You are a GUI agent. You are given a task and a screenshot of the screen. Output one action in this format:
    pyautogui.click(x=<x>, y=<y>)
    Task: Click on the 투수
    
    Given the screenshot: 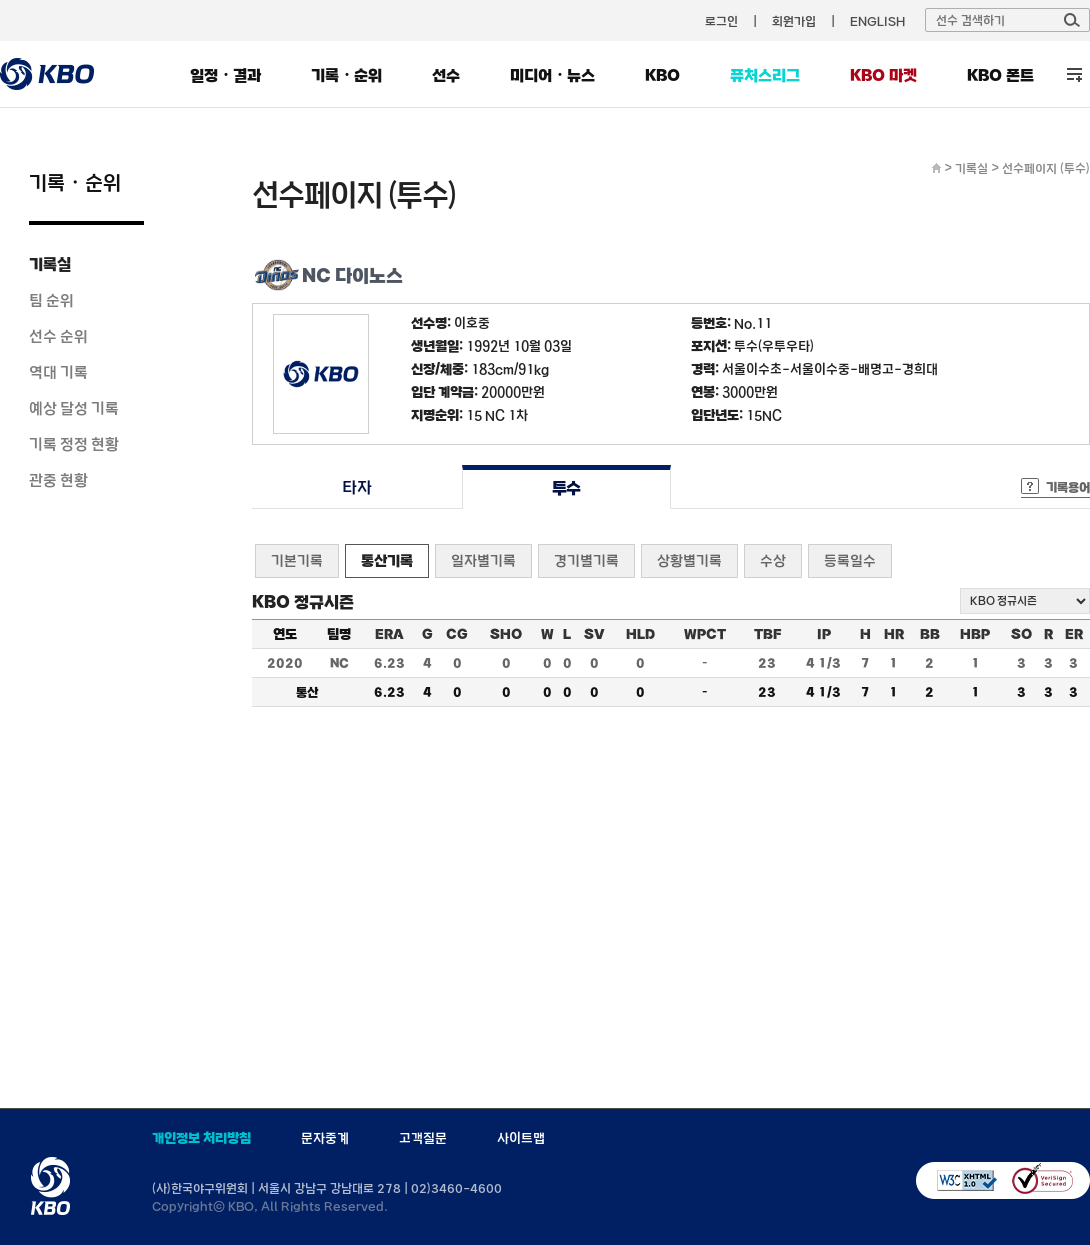 What is the action you would take?
    pyautogui.click(x=566, y=487)
    